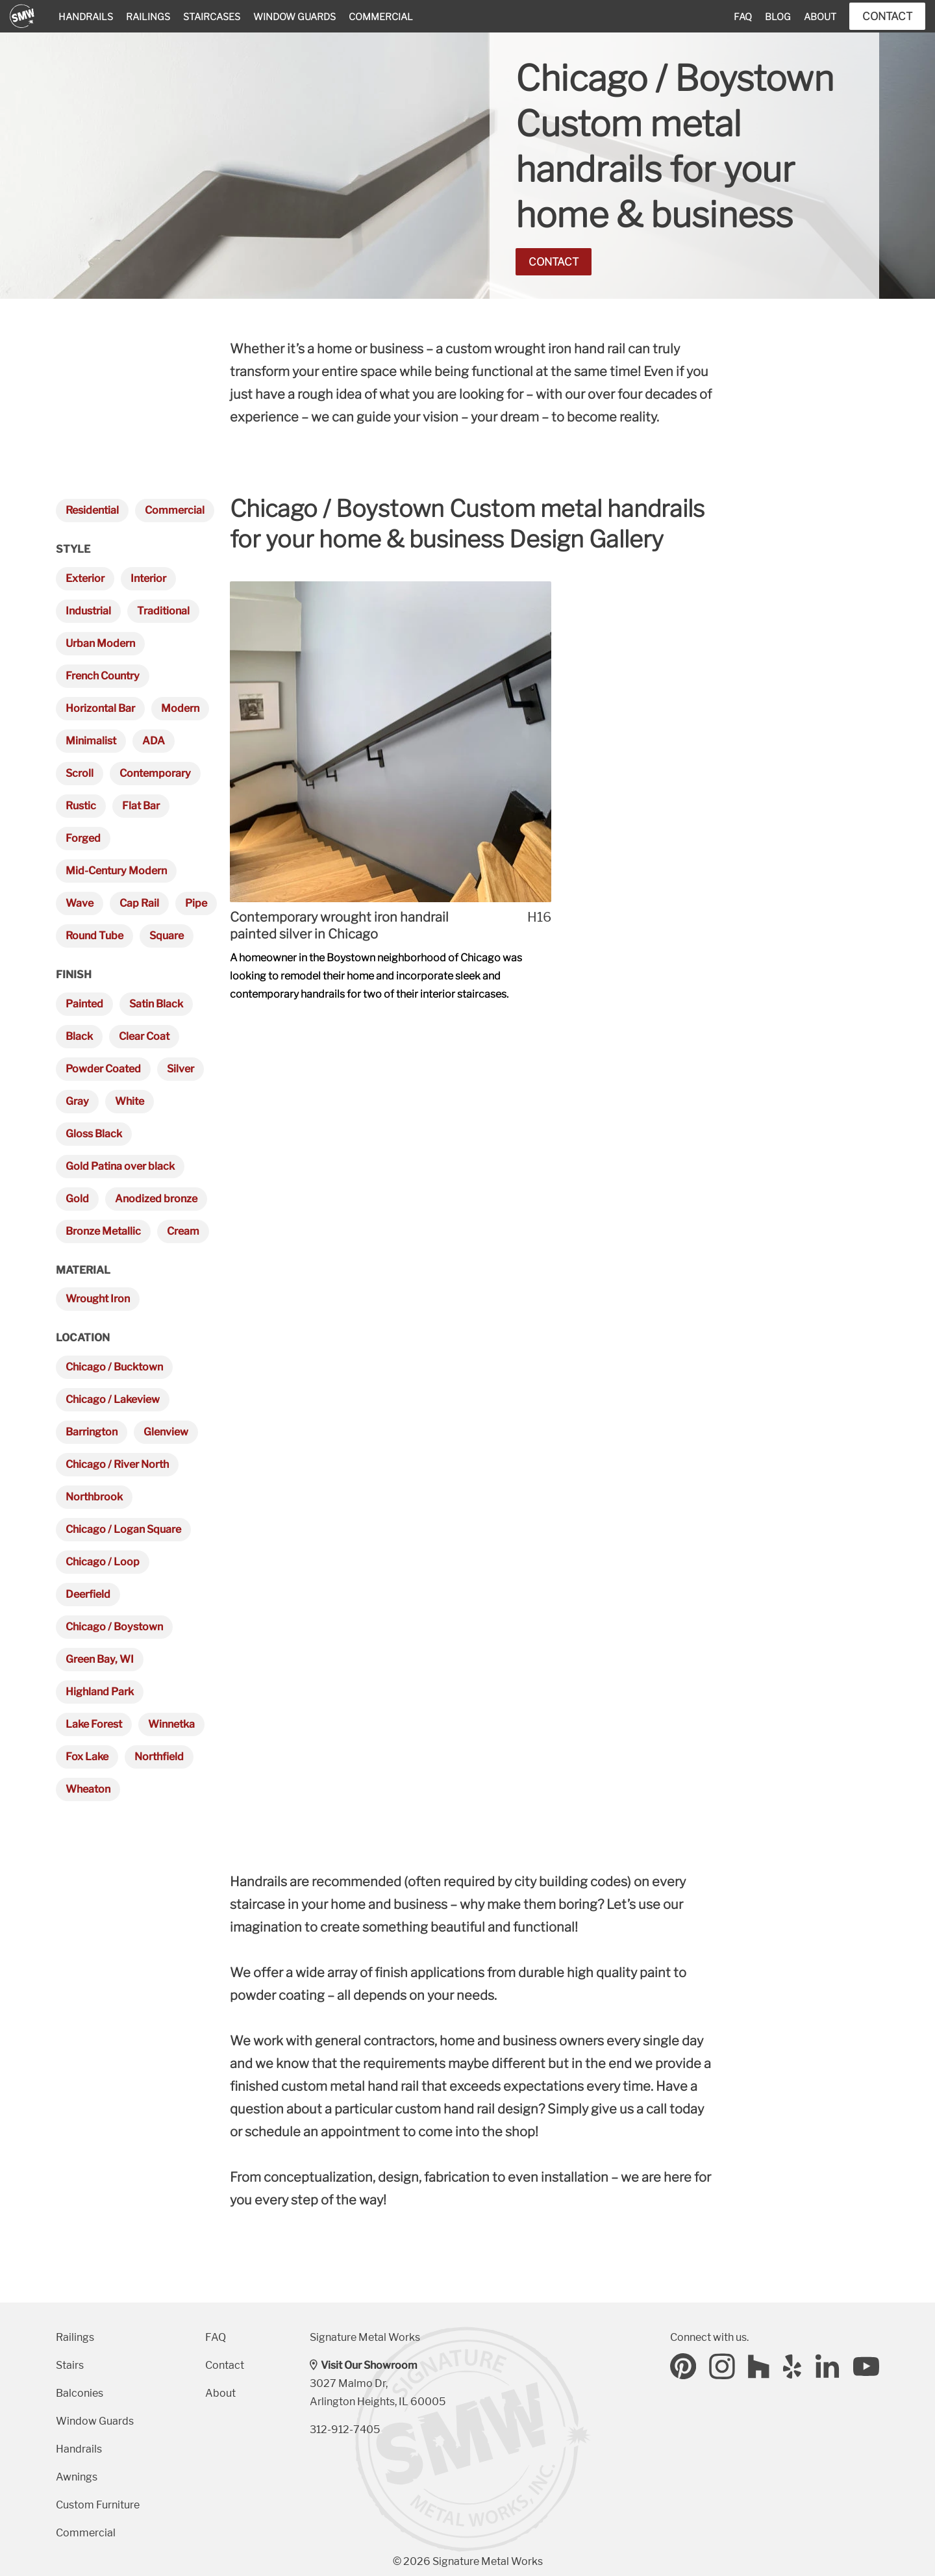 The image size is (935, 2576). What do you see at coordinates (778, 17) in the screenshot?
I see `Blog` at bounding box center [778, 17].